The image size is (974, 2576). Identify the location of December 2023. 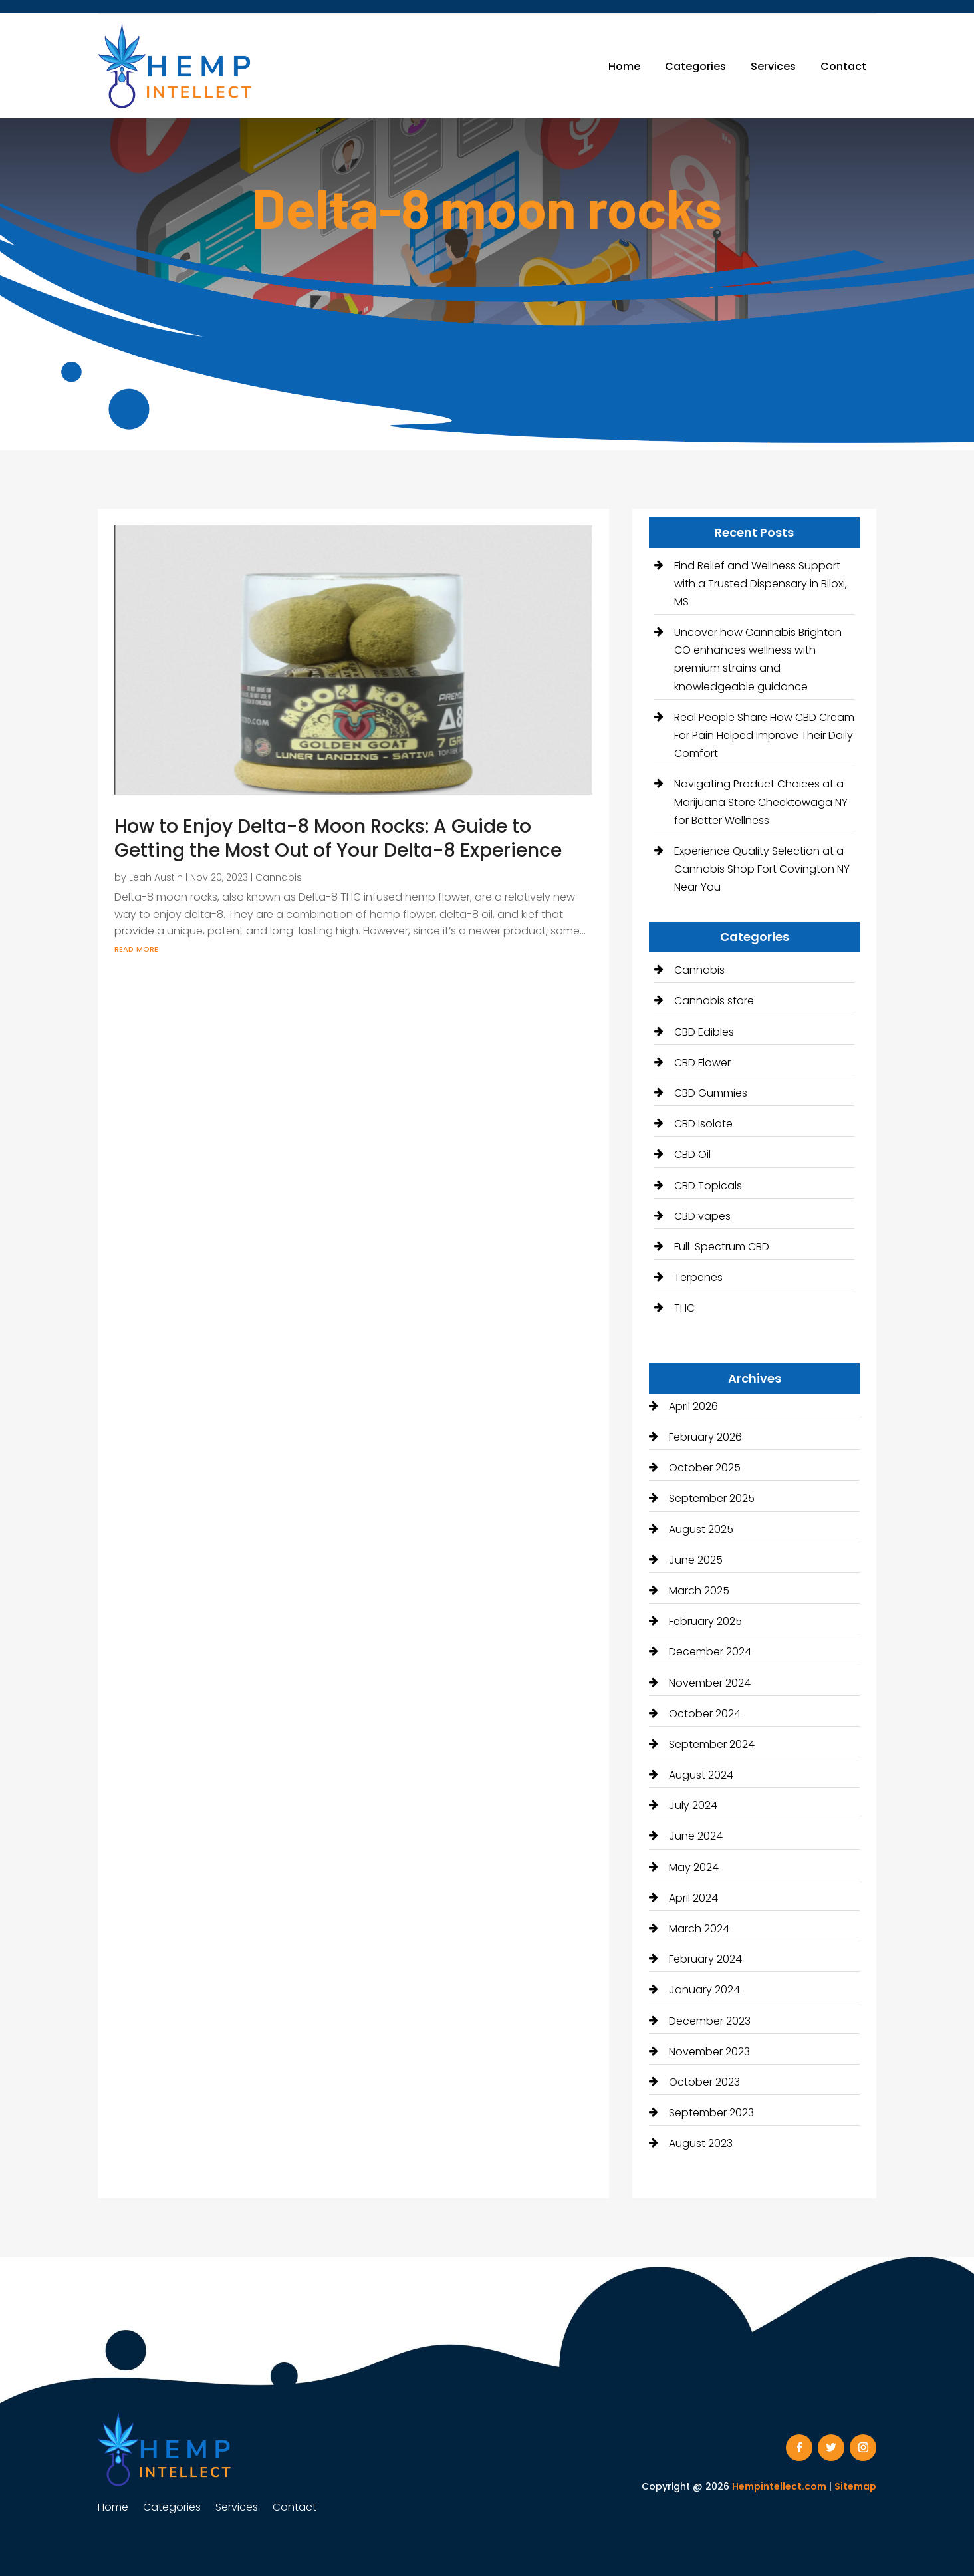
(710, 2021).